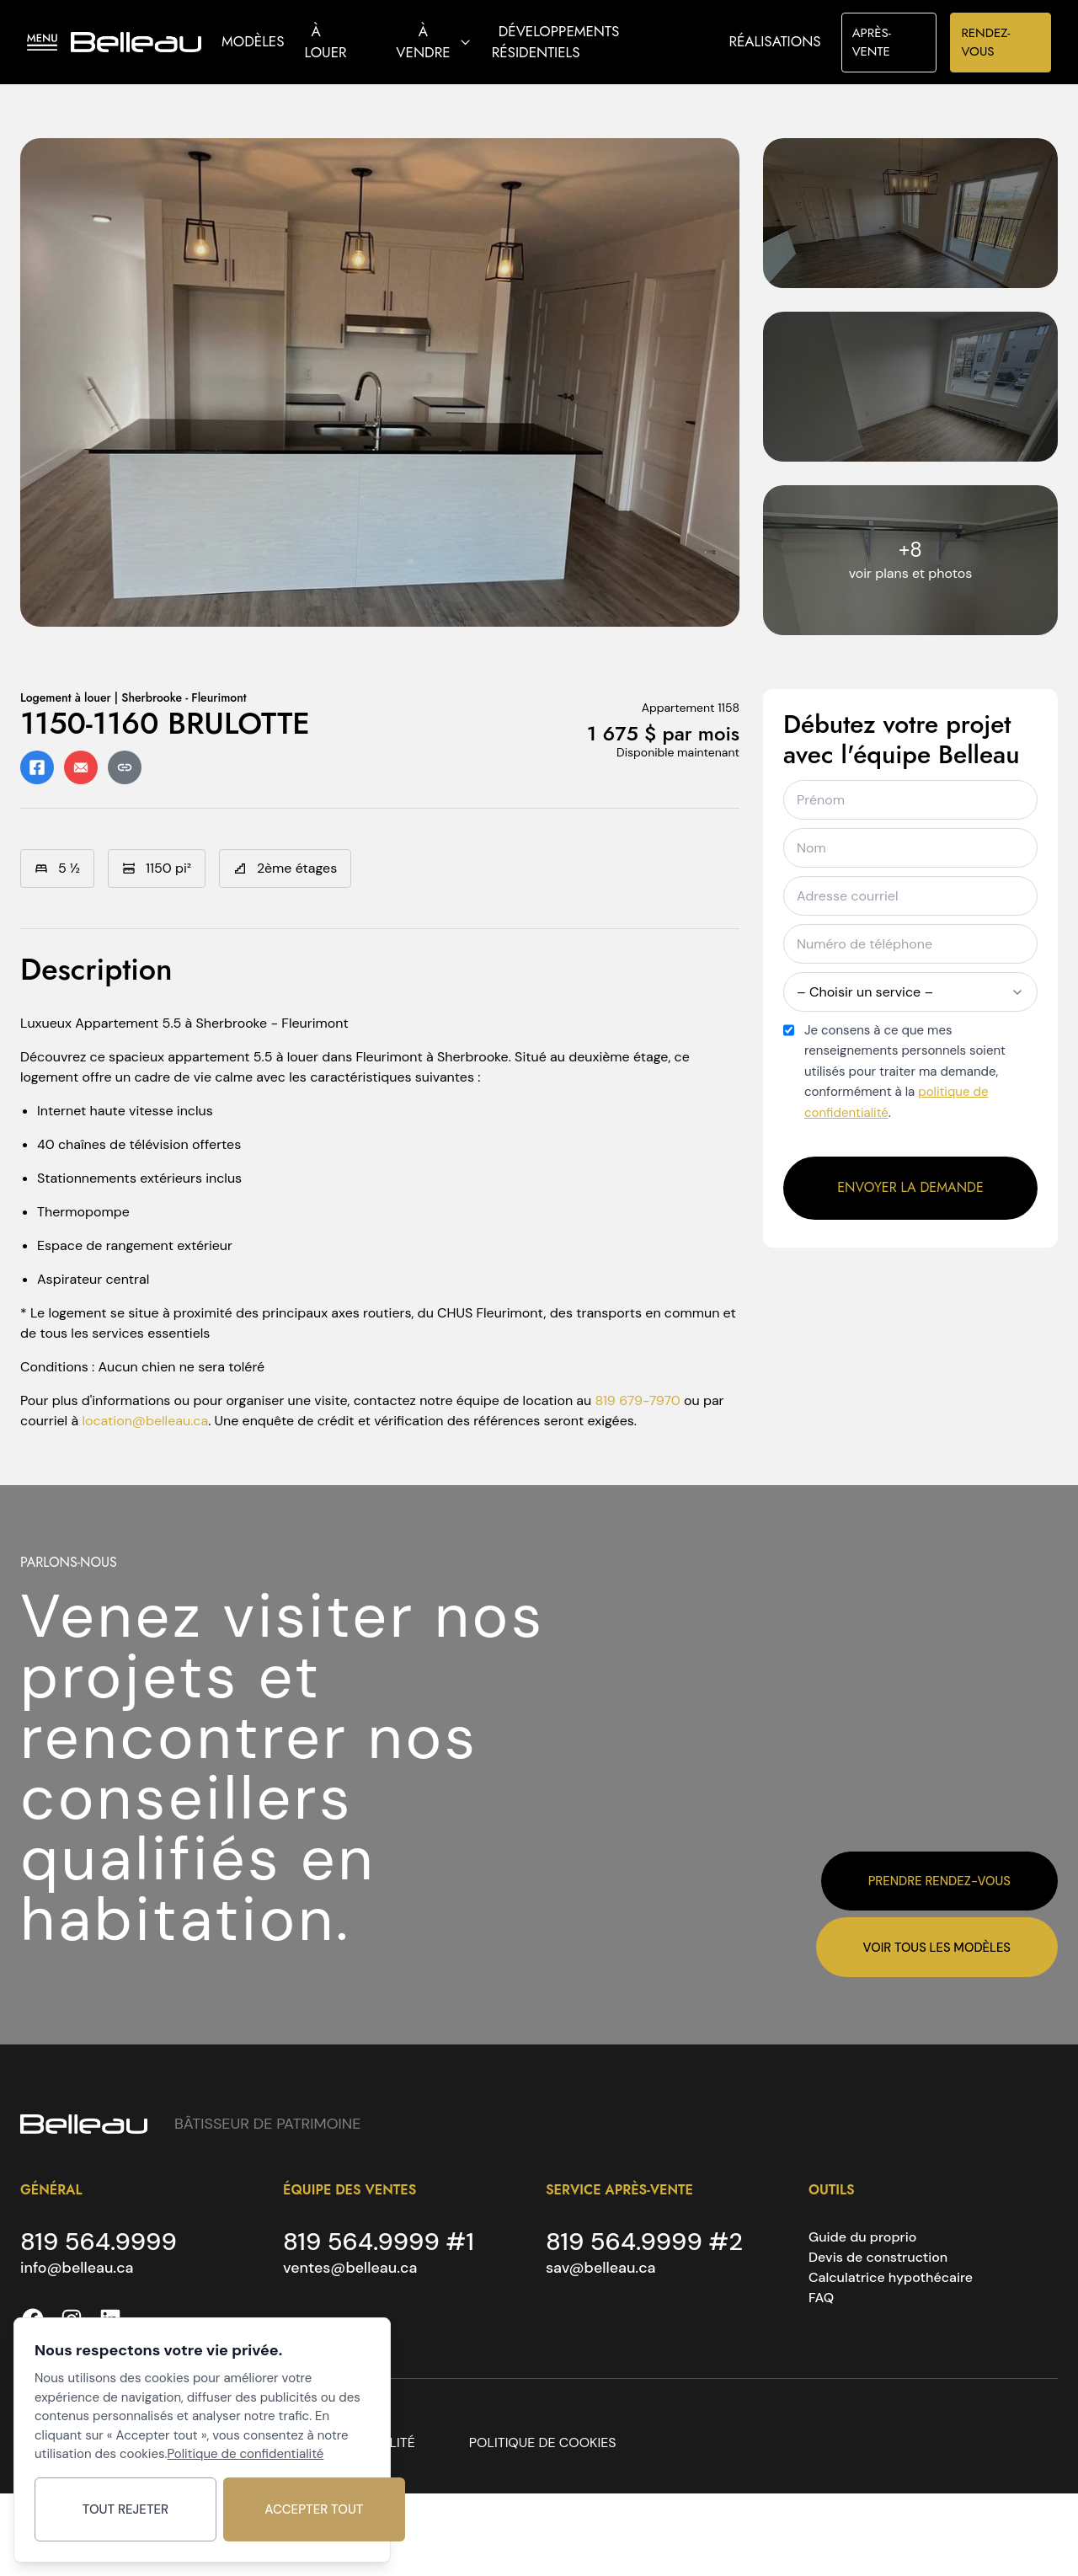 The image size is (1078, 2576). I want to click on – Choisir un service –, so click(910, 992).